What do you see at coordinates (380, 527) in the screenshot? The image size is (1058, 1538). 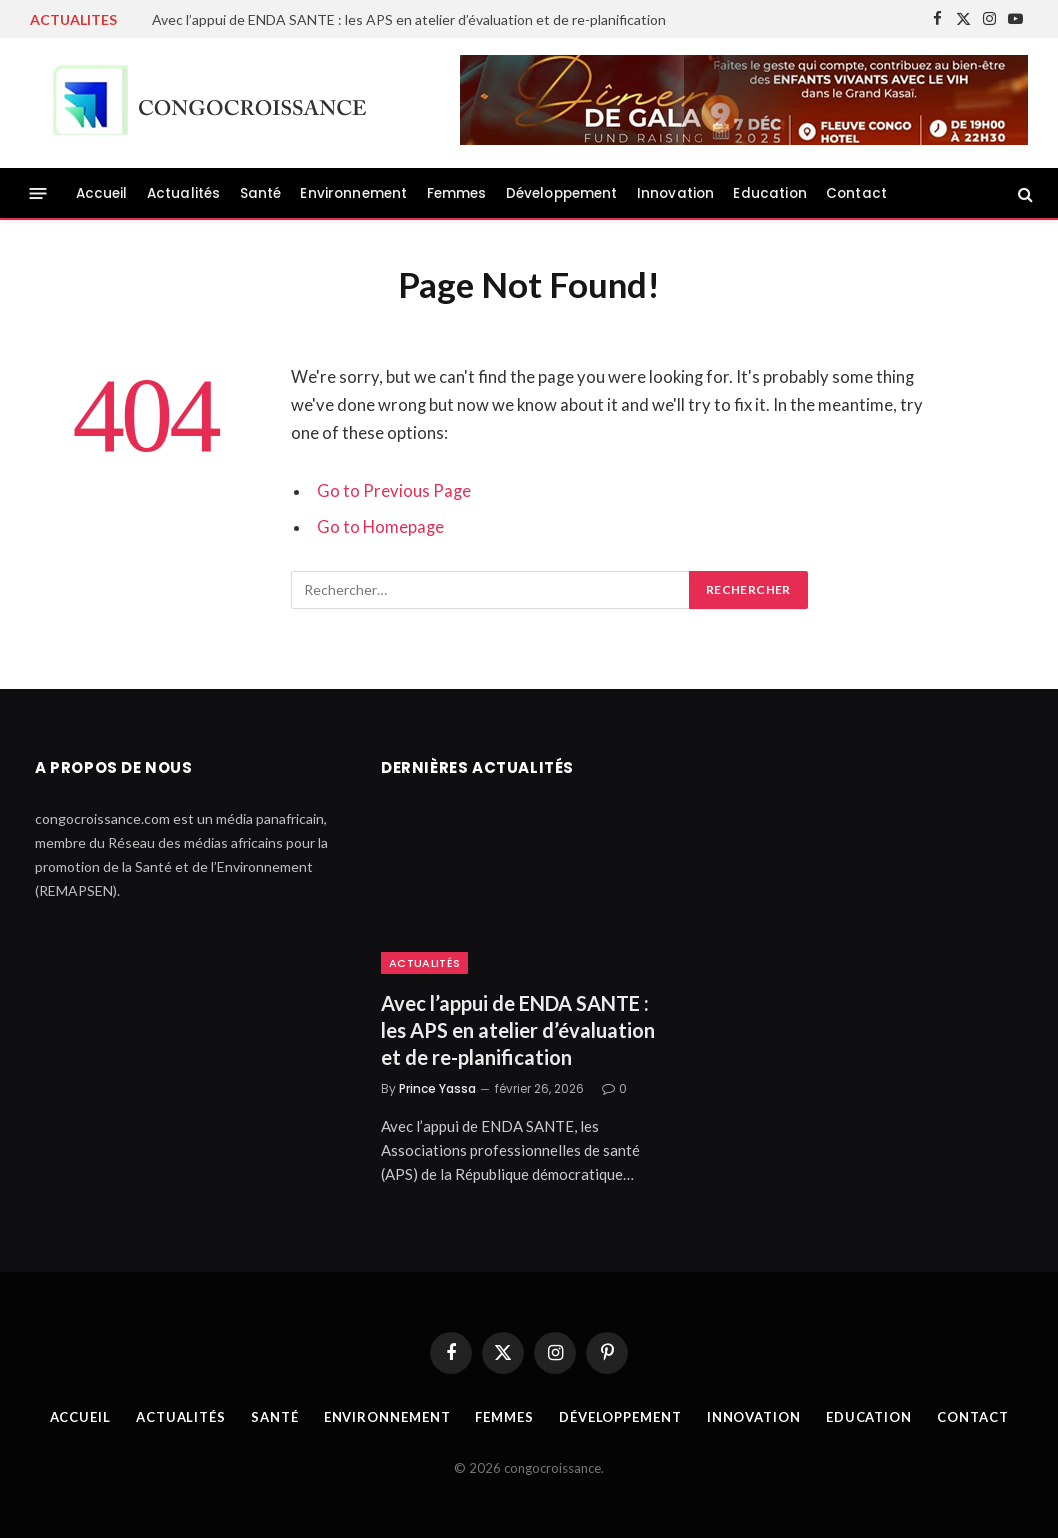 I see `Go to Homepage` at bounding box center [380, 527].